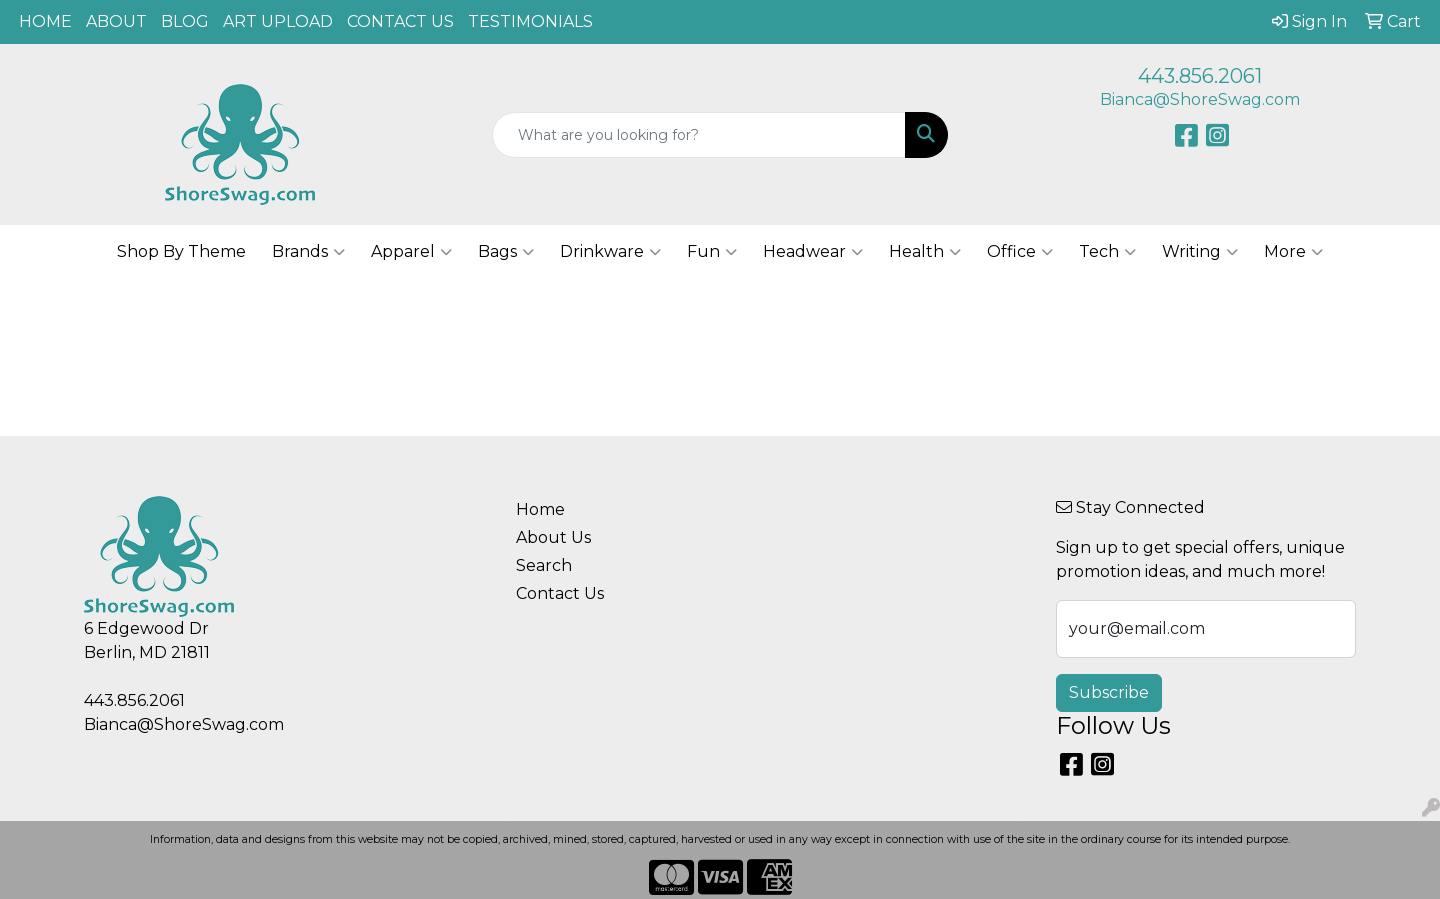  I want to click on ABOUT, so click(116, 21).